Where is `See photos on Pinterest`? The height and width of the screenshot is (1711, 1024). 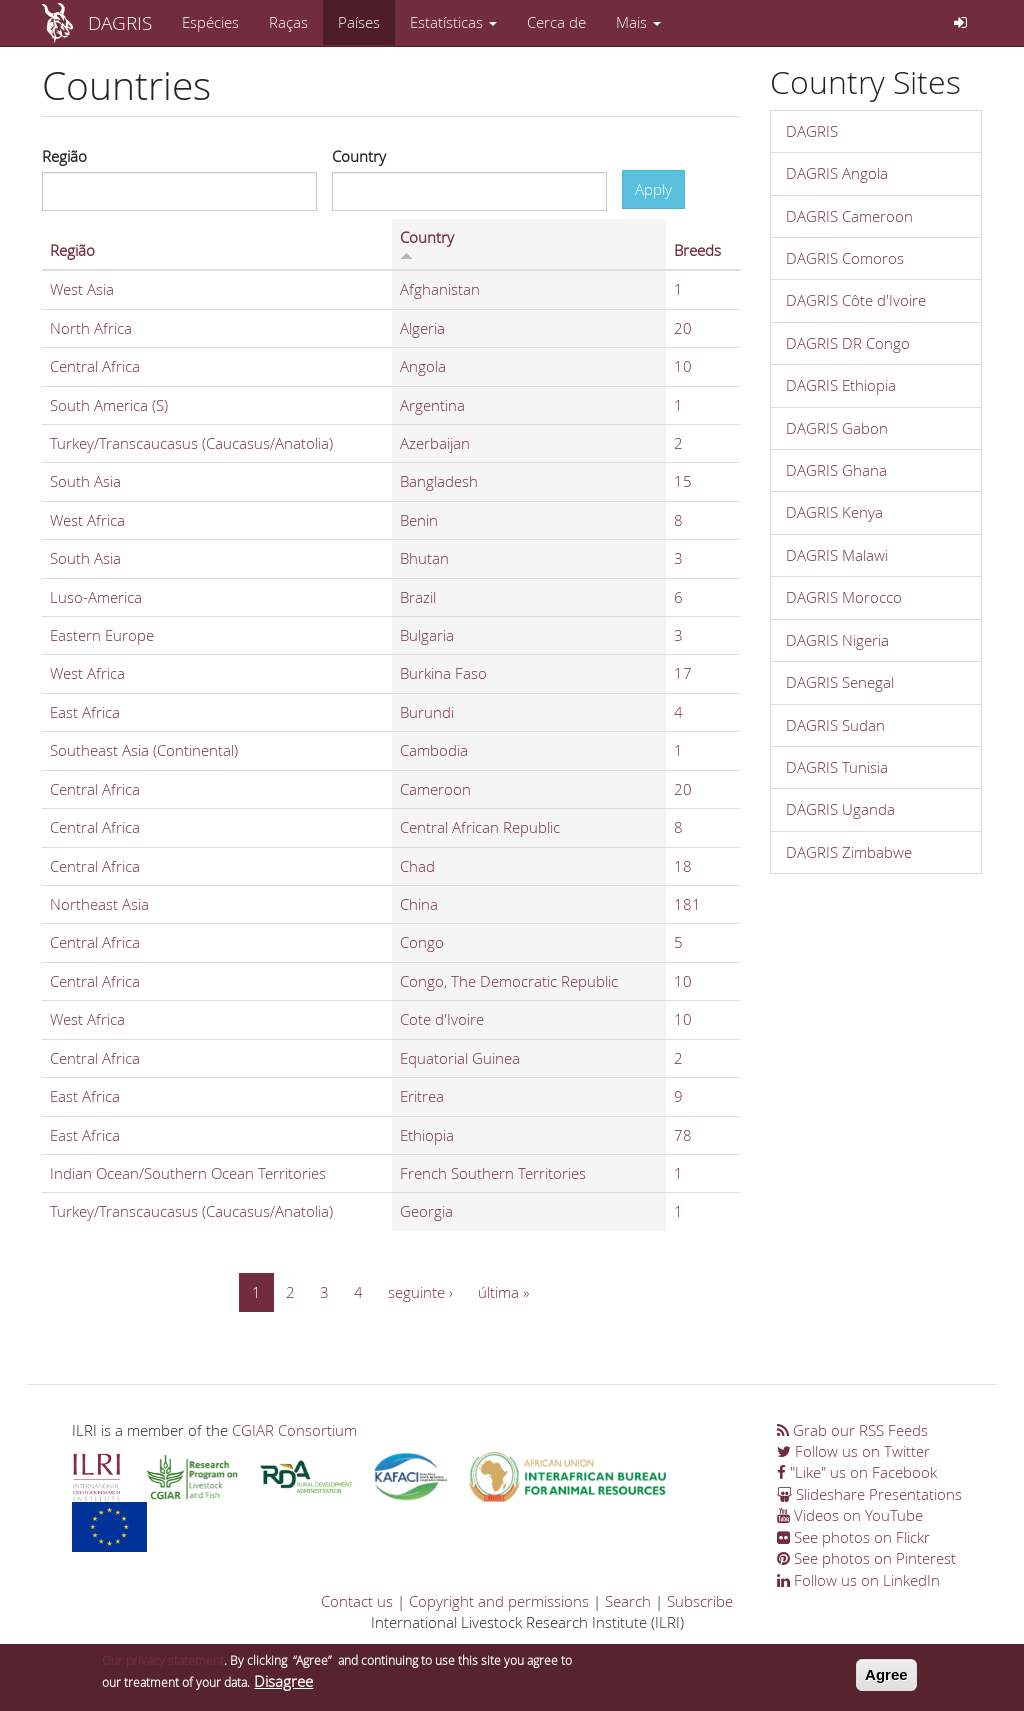
See photos on Pinterest is located at coordinates (866, 1558).